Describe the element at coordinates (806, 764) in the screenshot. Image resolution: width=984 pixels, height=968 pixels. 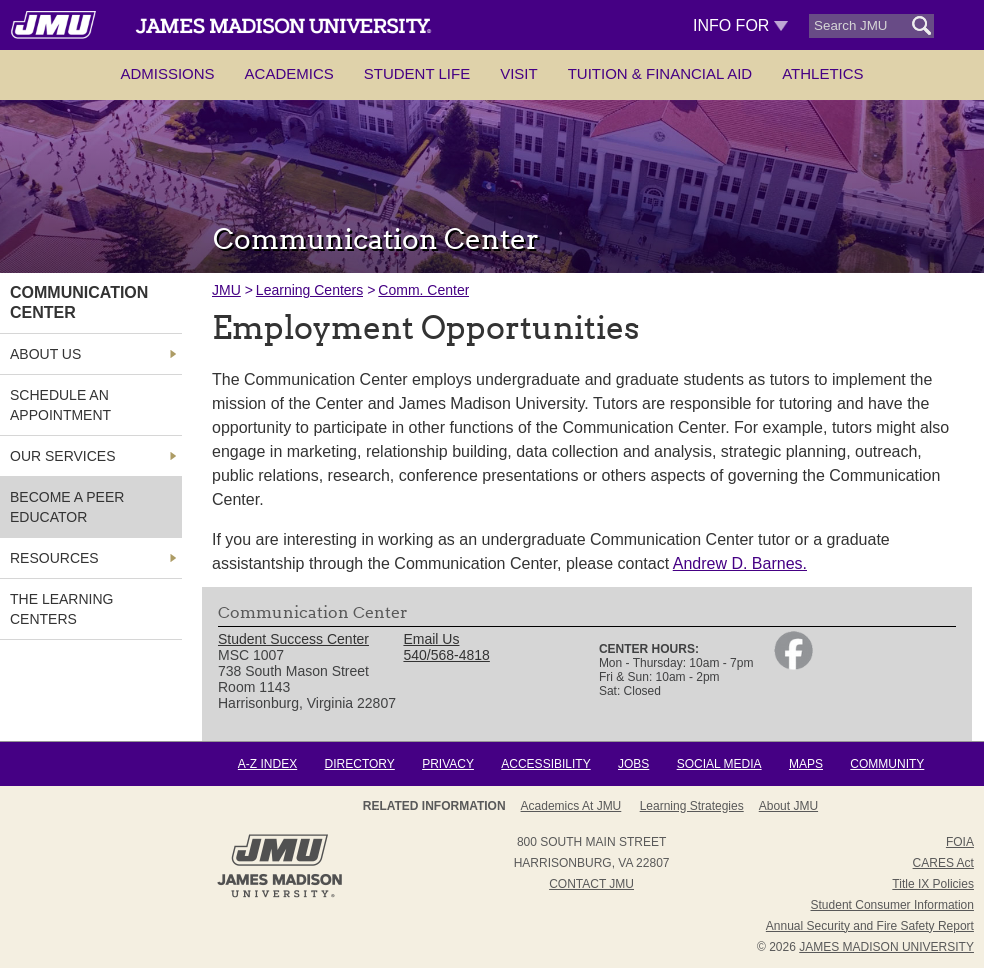
I see `Maps` at that location.